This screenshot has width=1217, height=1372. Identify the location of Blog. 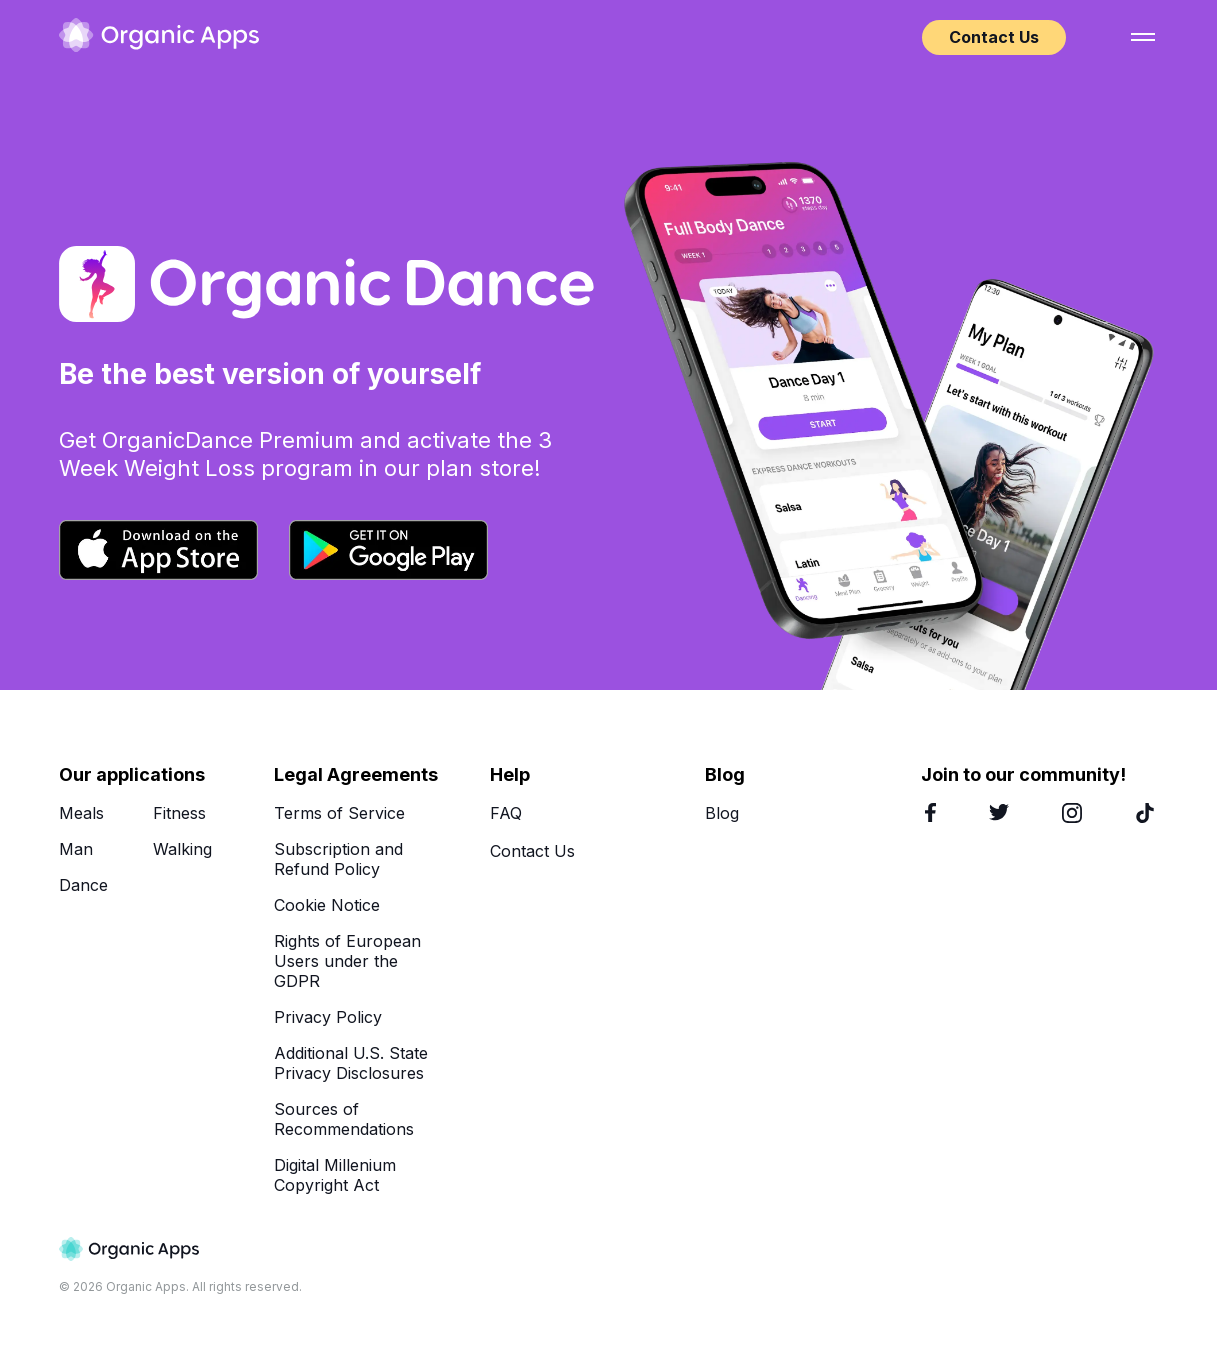
(722, 813).